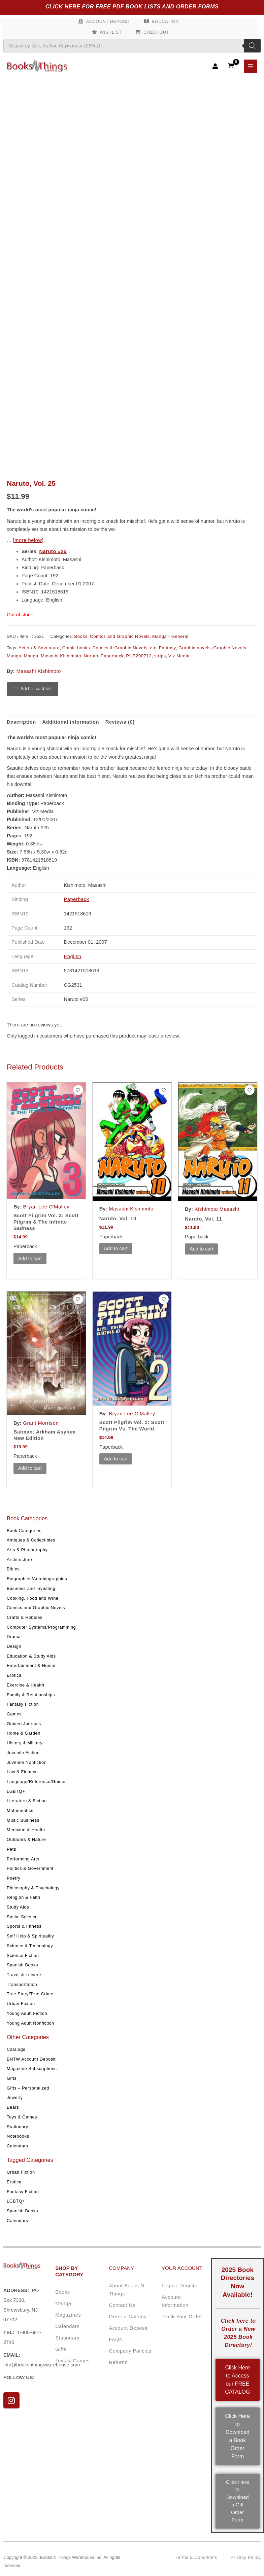 The image size is (264, 2576). What do you see at coordinates (120, 647) in the screenshot?
I see `Comics & Graphic Novels` at bounding box center [120, 647].